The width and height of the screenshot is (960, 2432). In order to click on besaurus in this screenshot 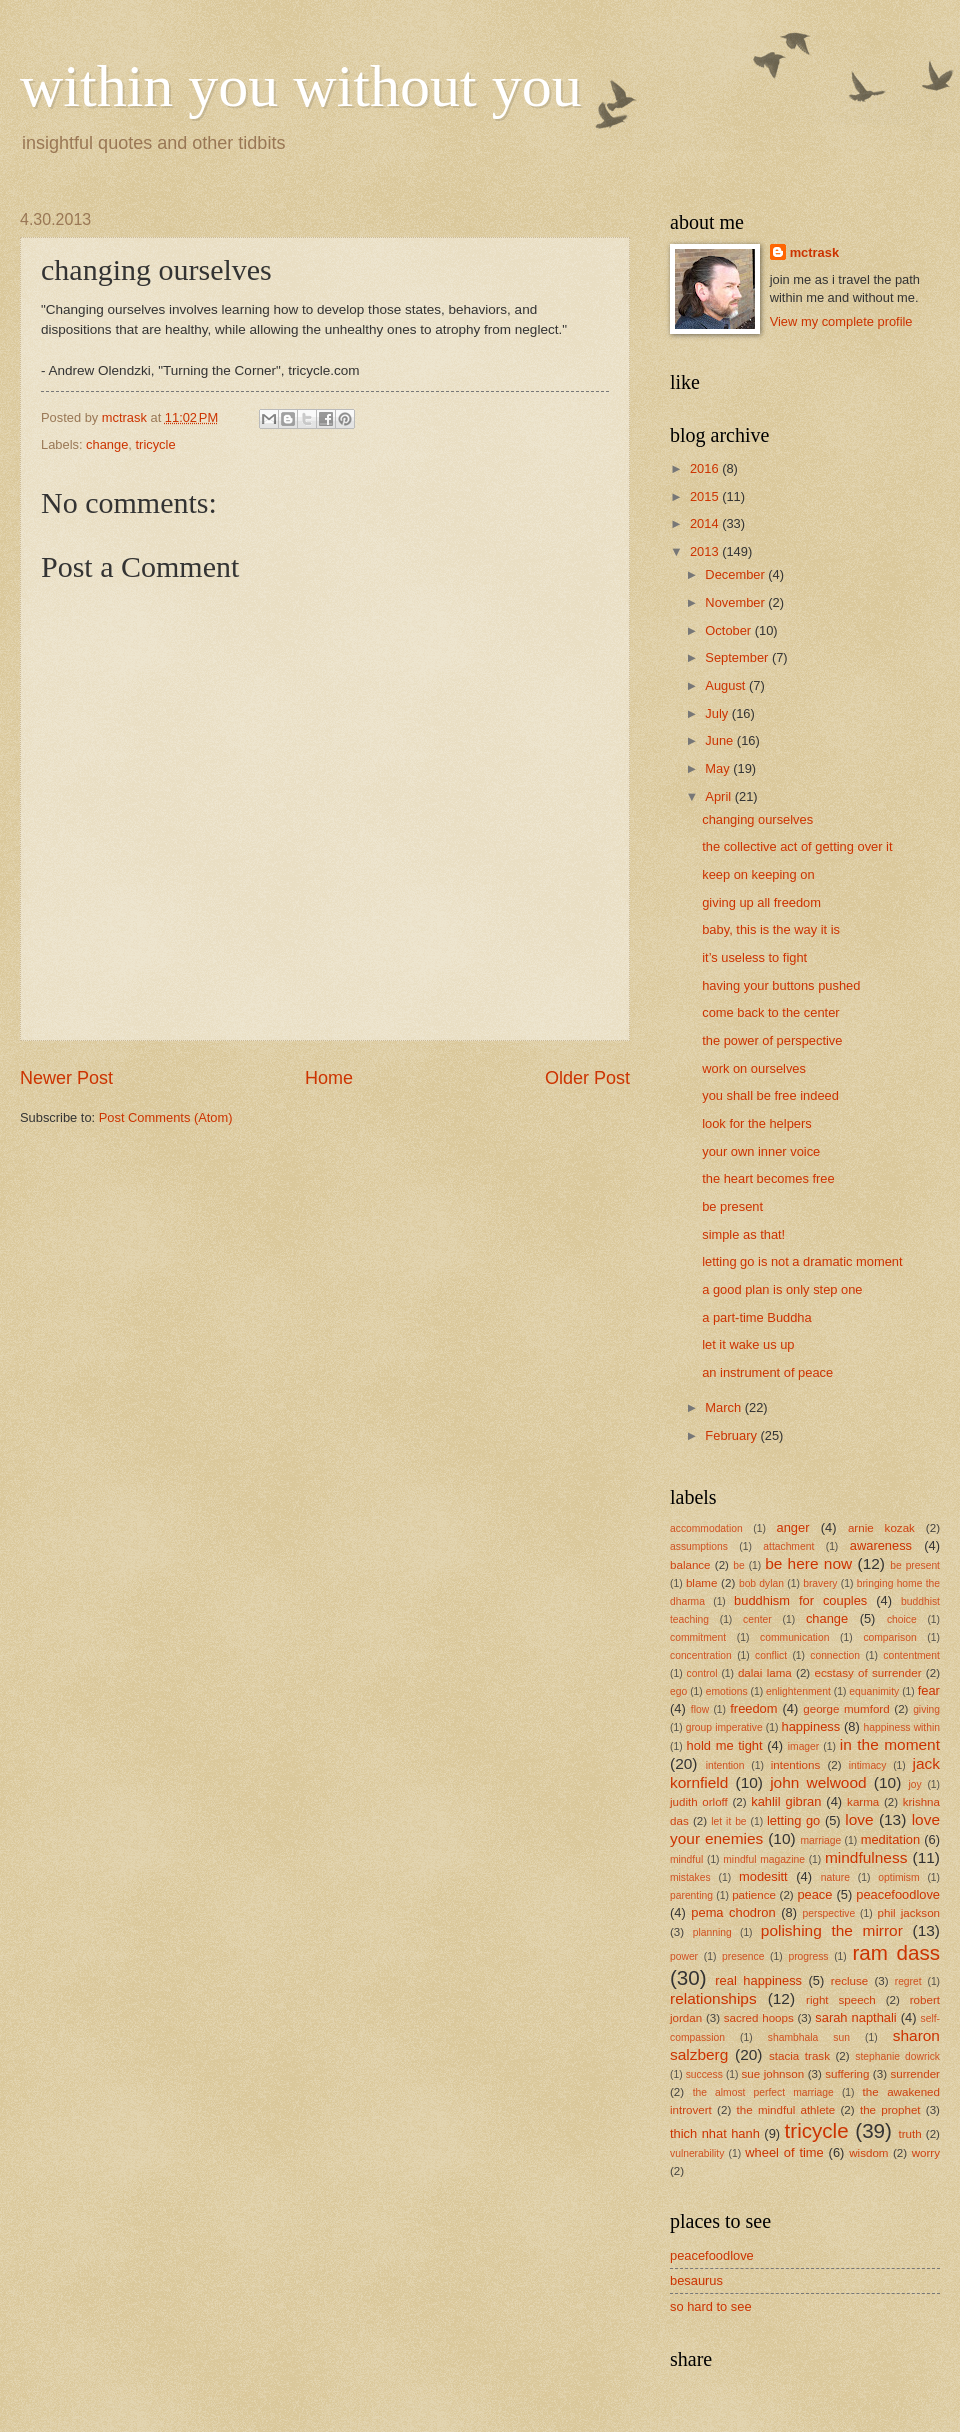, I will do `click(696, 2280)`.